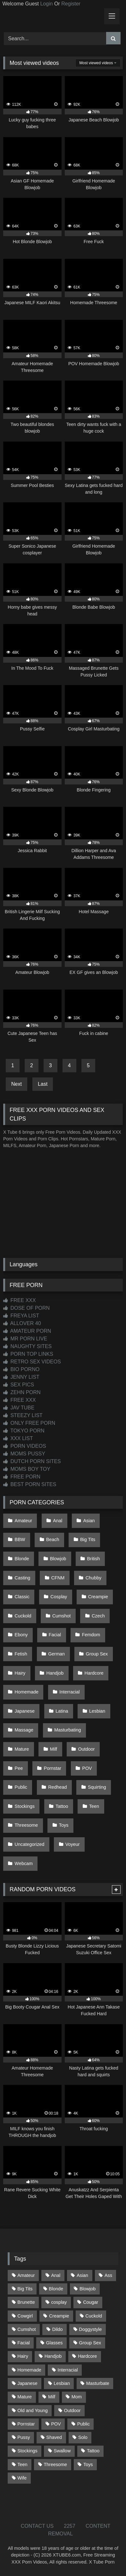  What do you see at coordinates (25, 2315) in the screenshot?
I see `Cowgirl [Cowgirl (91 items)]` at bounding box center [25, 2315].